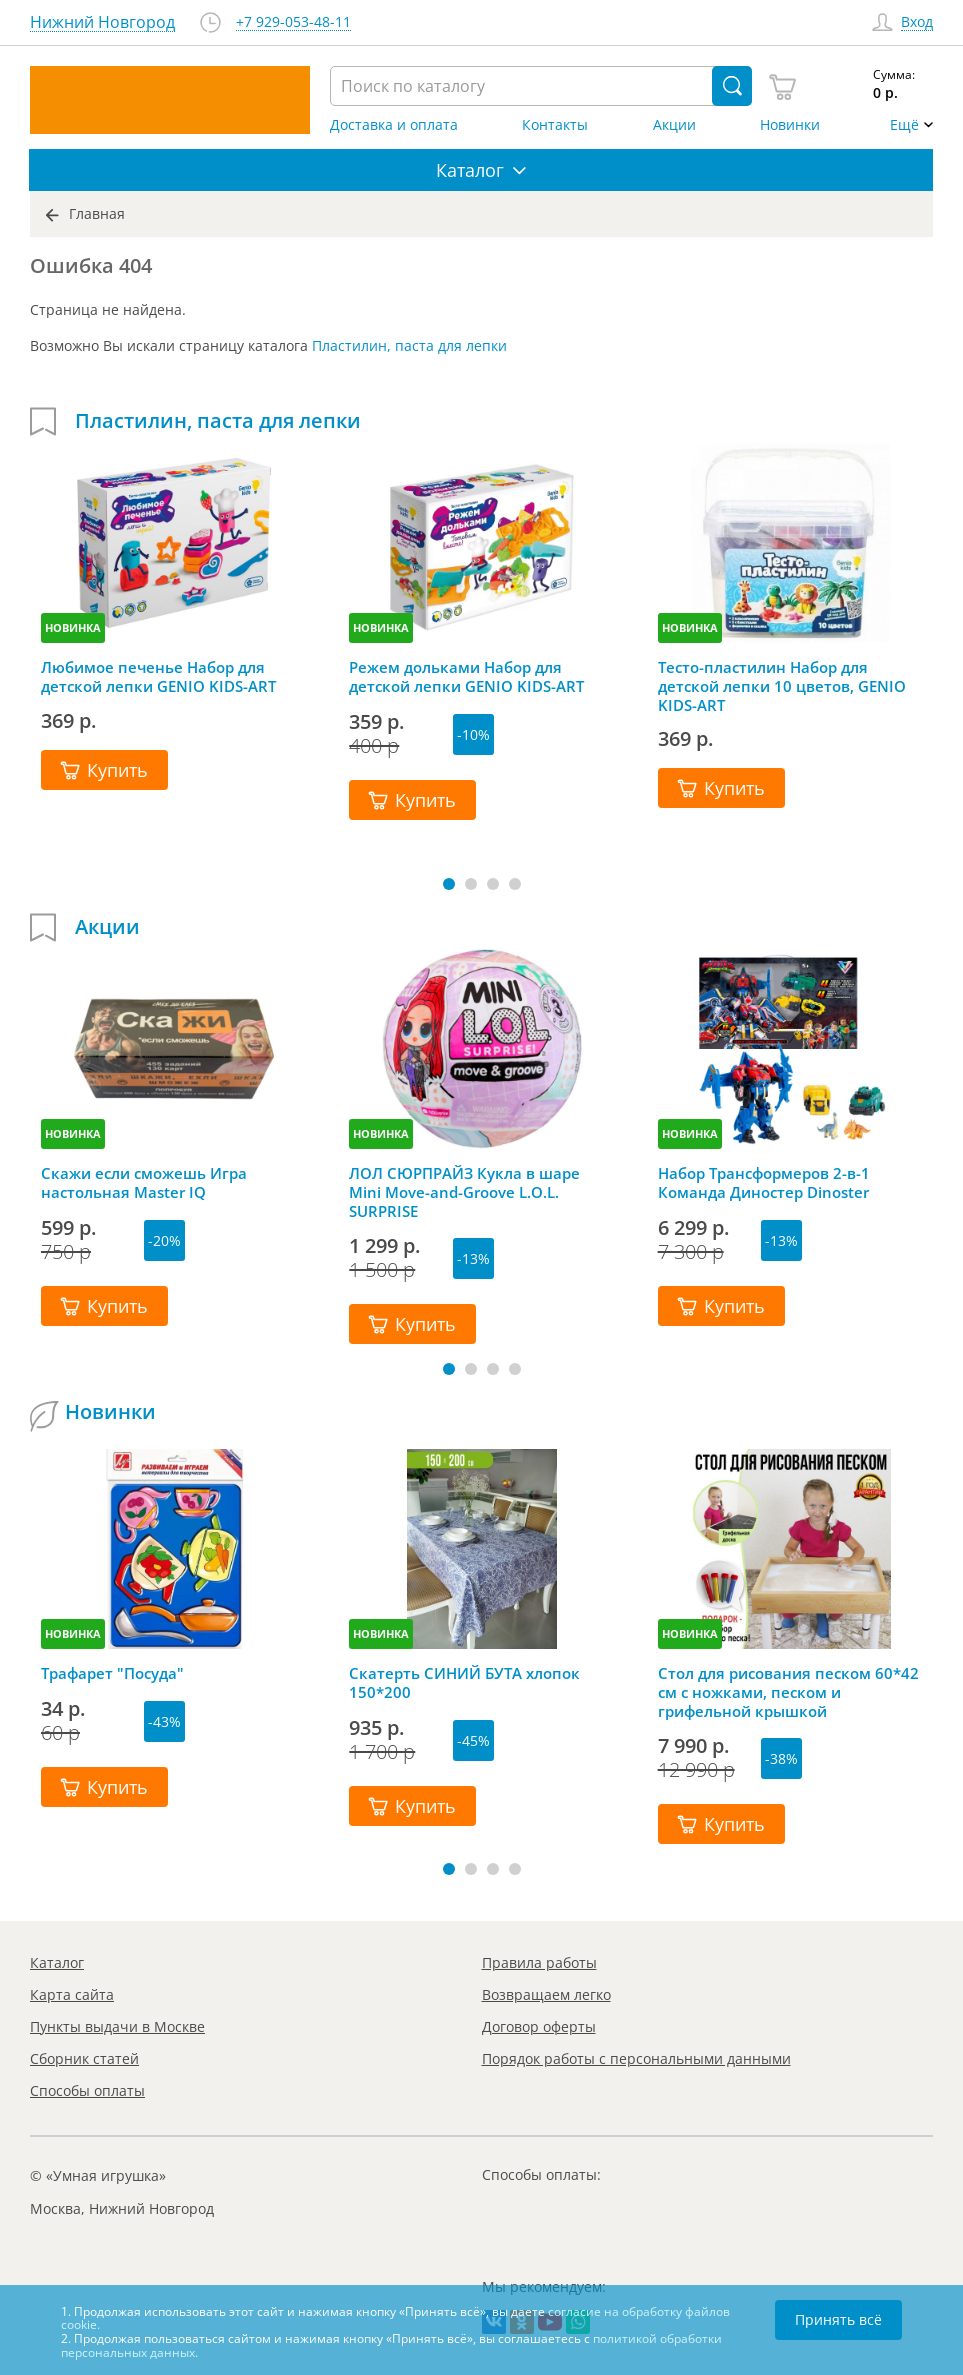  Describe the element at coordinates (764, 1183) in the screenshot. I see `Набор Трансформеров 2-в-1 Команда Диностер Dinoster` at that location.